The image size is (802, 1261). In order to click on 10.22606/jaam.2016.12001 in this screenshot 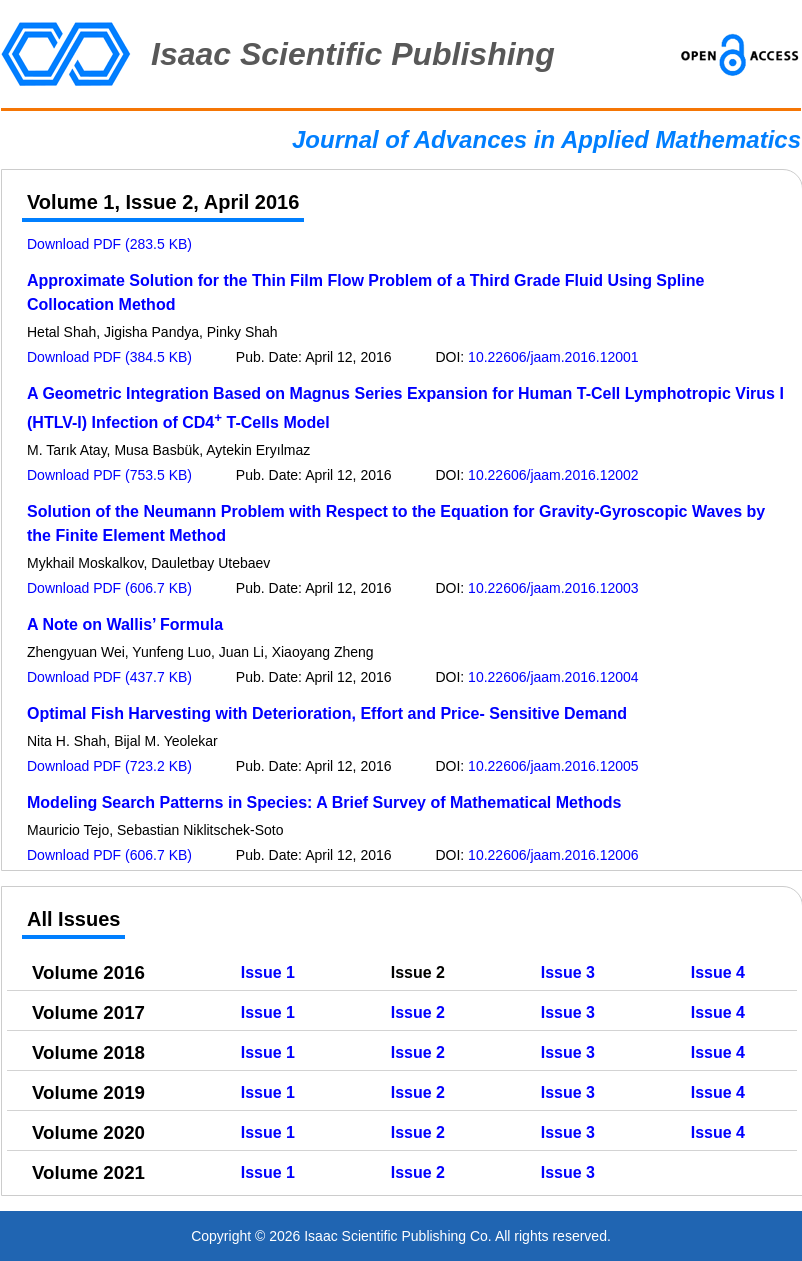, I will do `click(553, 357)`.